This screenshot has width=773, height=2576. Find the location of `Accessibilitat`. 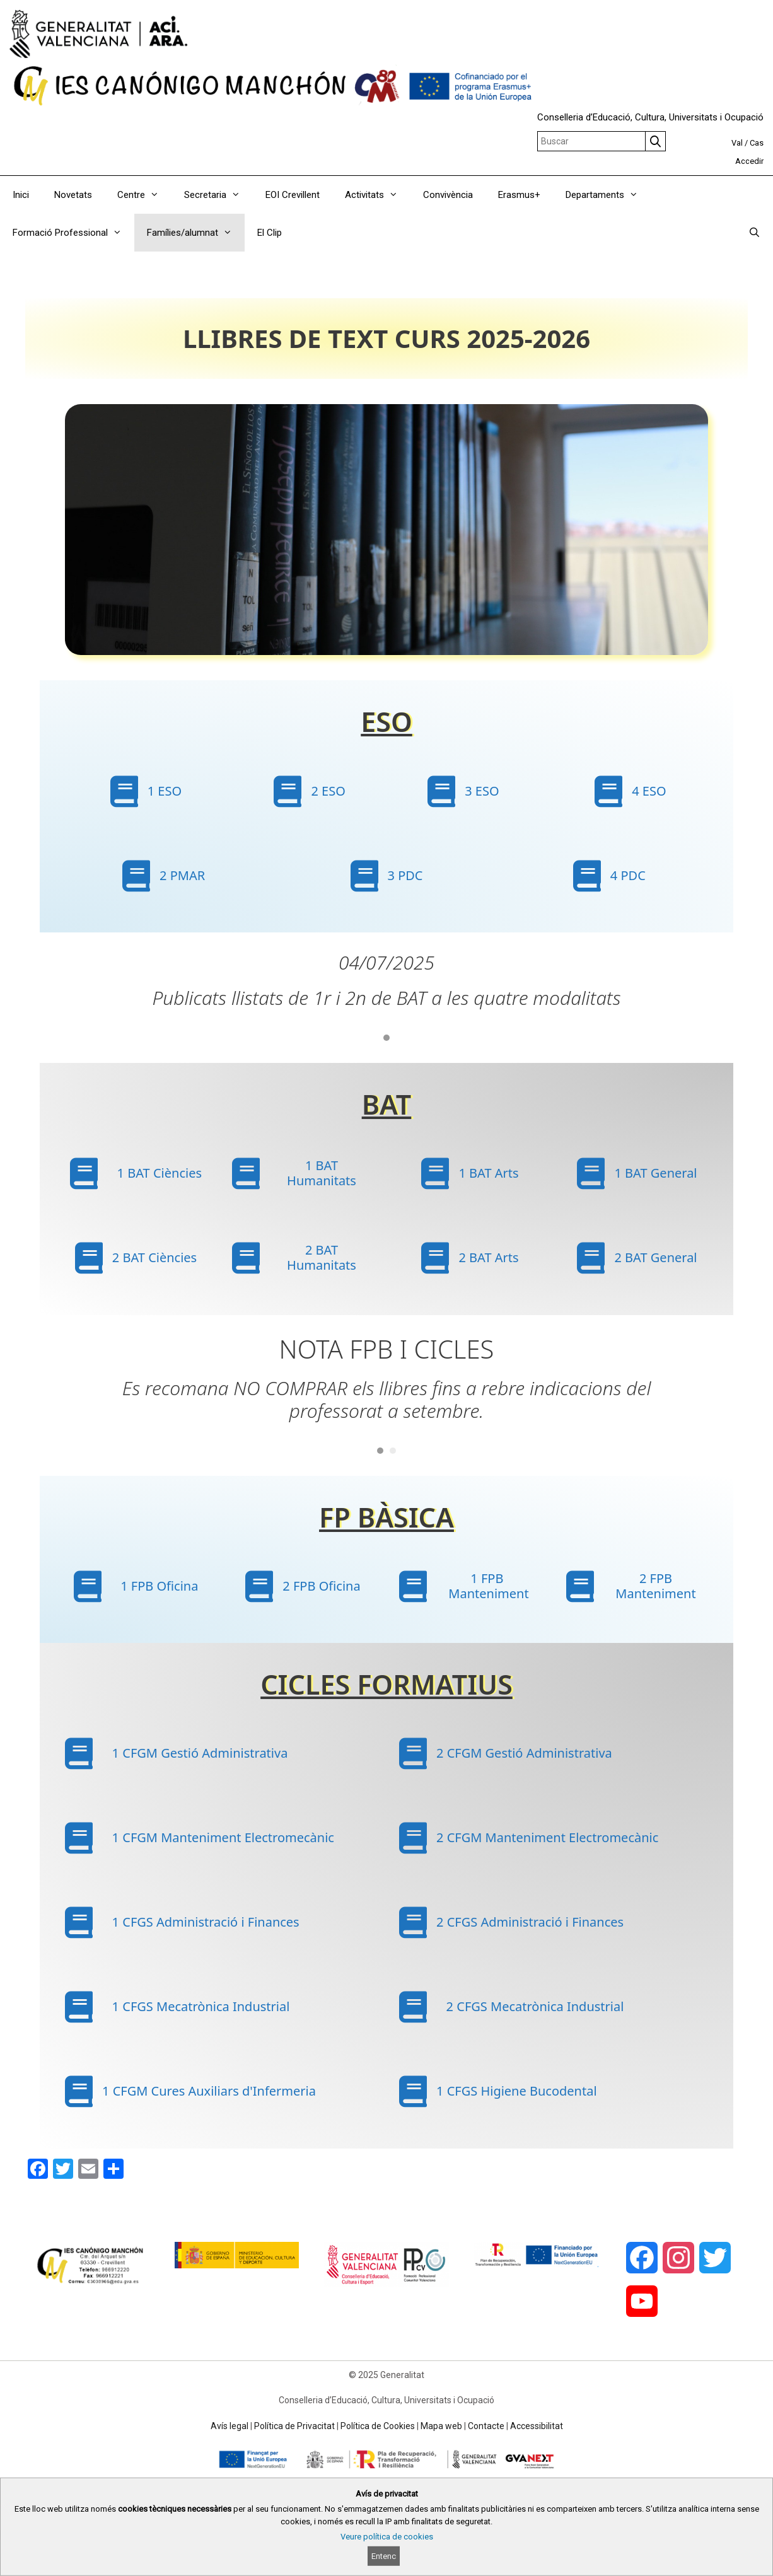

Accessibilitat is located at coordinates (536, 2426).